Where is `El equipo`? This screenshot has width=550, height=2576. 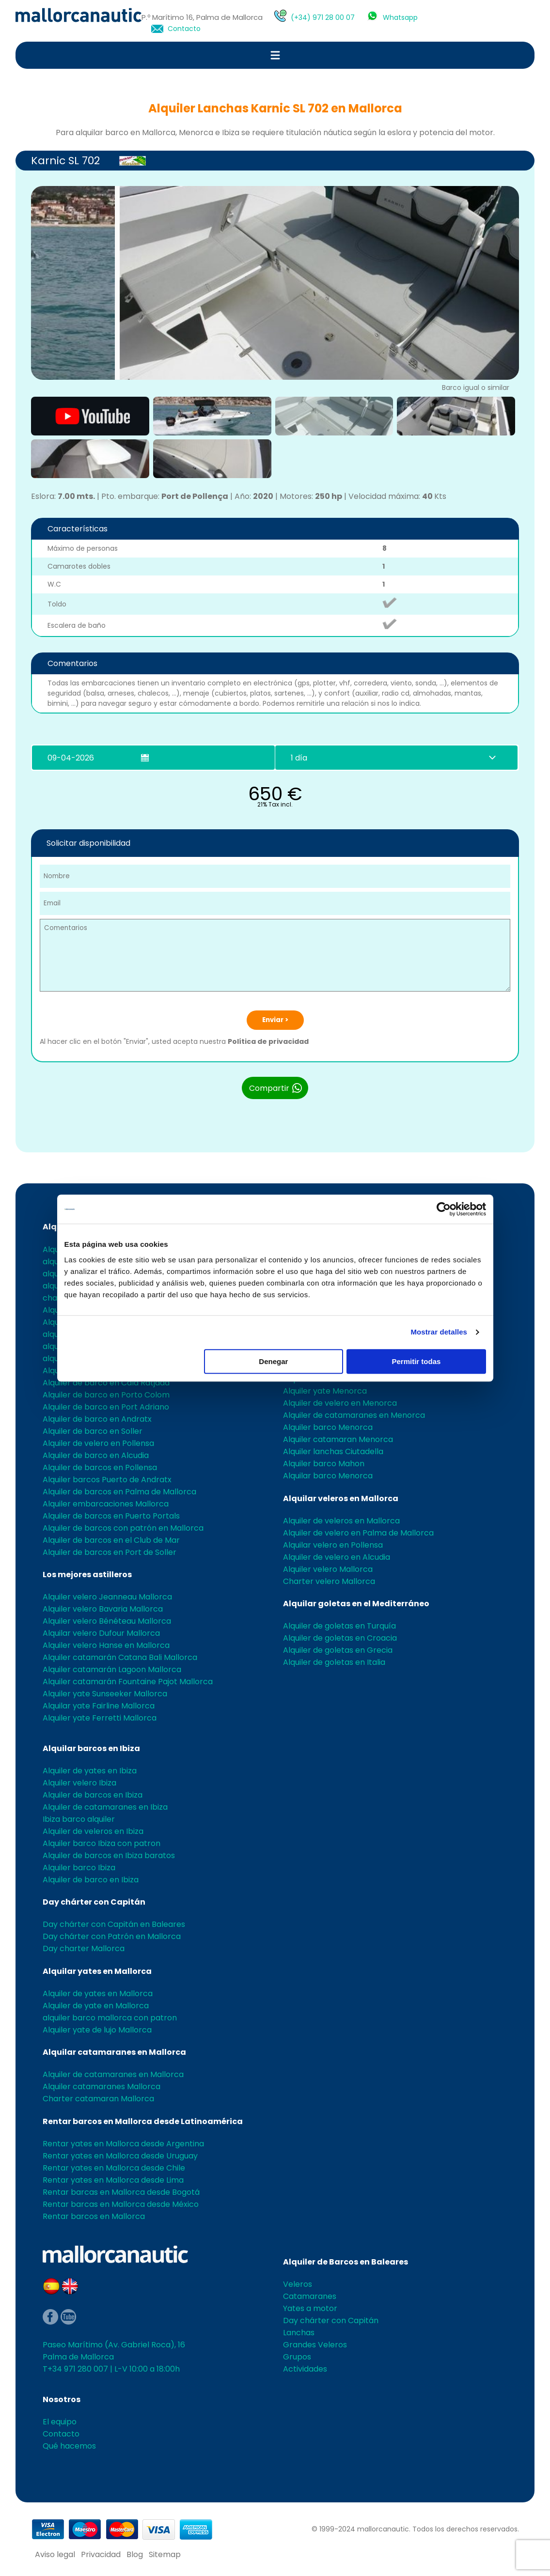 El equipo is located at coordinates (60, 2421).